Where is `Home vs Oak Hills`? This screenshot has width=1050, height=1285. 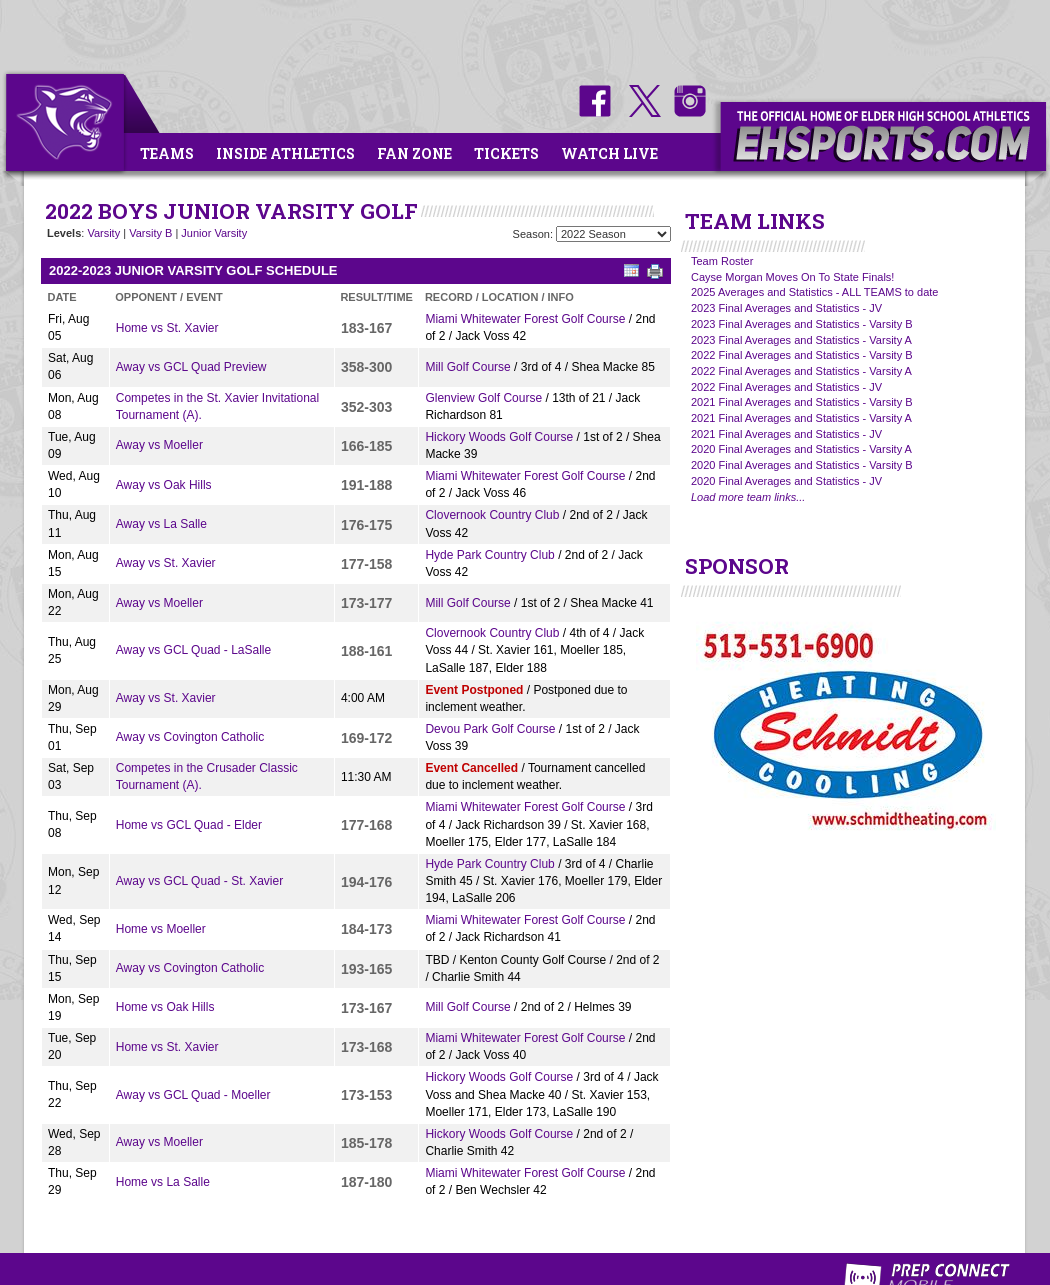
Home vs Oak Hills is located at coordinates (165, 1007).